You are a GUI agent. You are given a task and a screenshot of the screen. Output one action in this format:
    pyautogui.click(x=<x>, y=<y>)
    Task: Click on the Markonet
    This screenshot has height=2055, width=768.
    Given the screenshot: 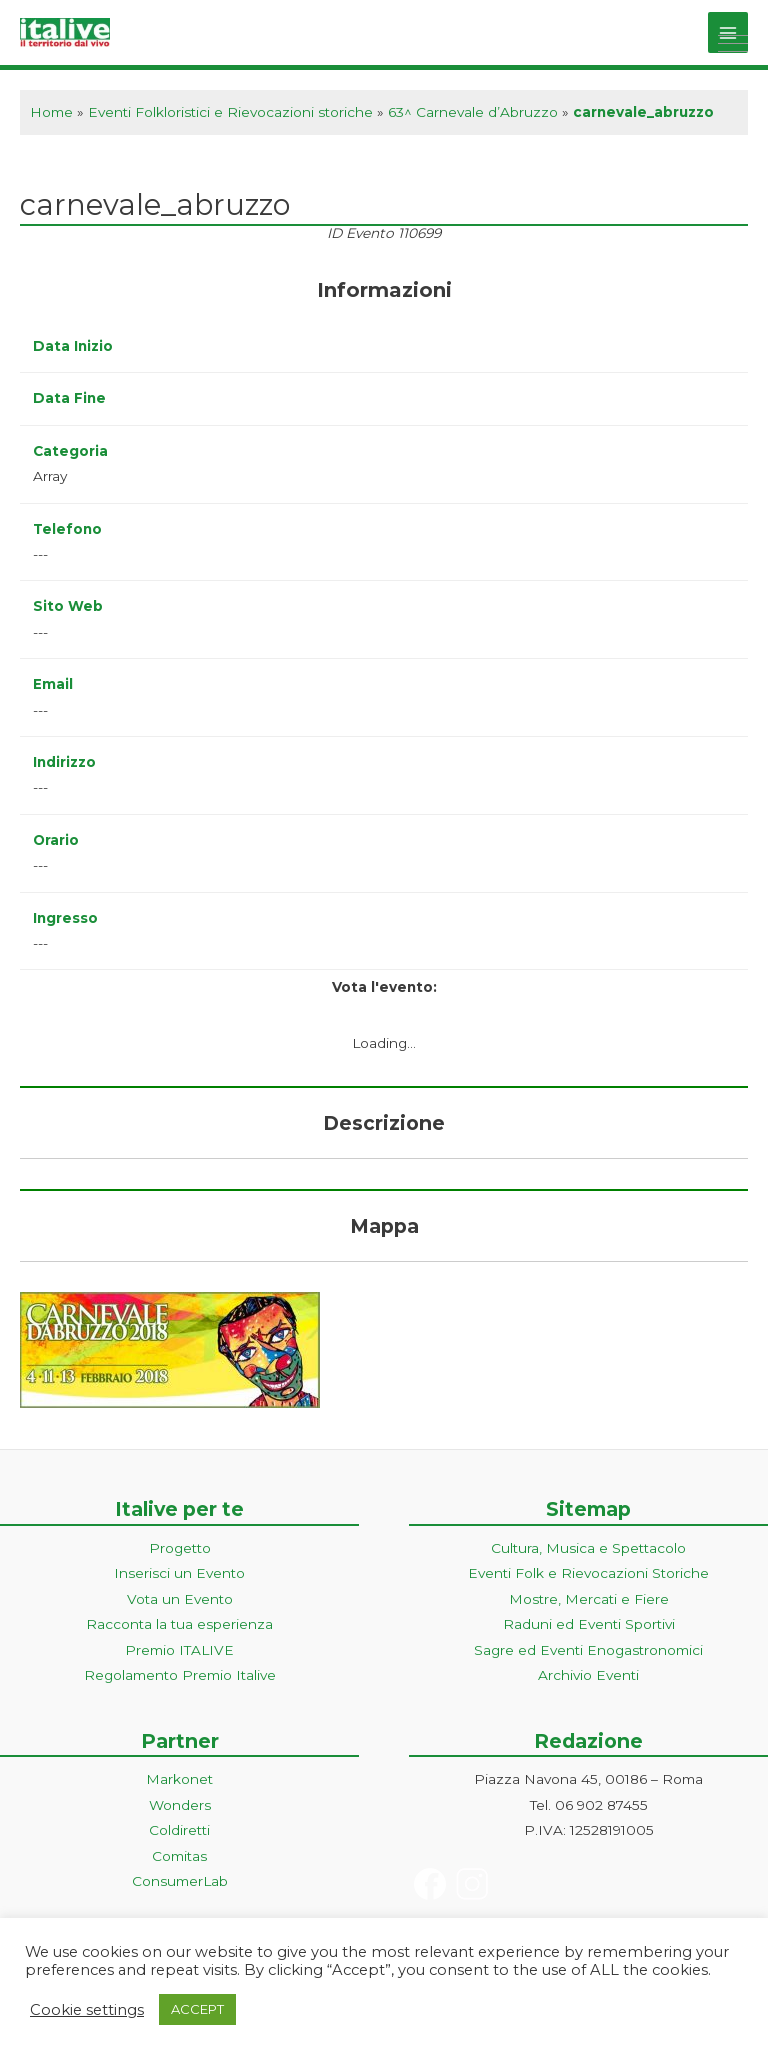 What is the action you would take?
    pyautogui.click(x=179, y=1779)
    